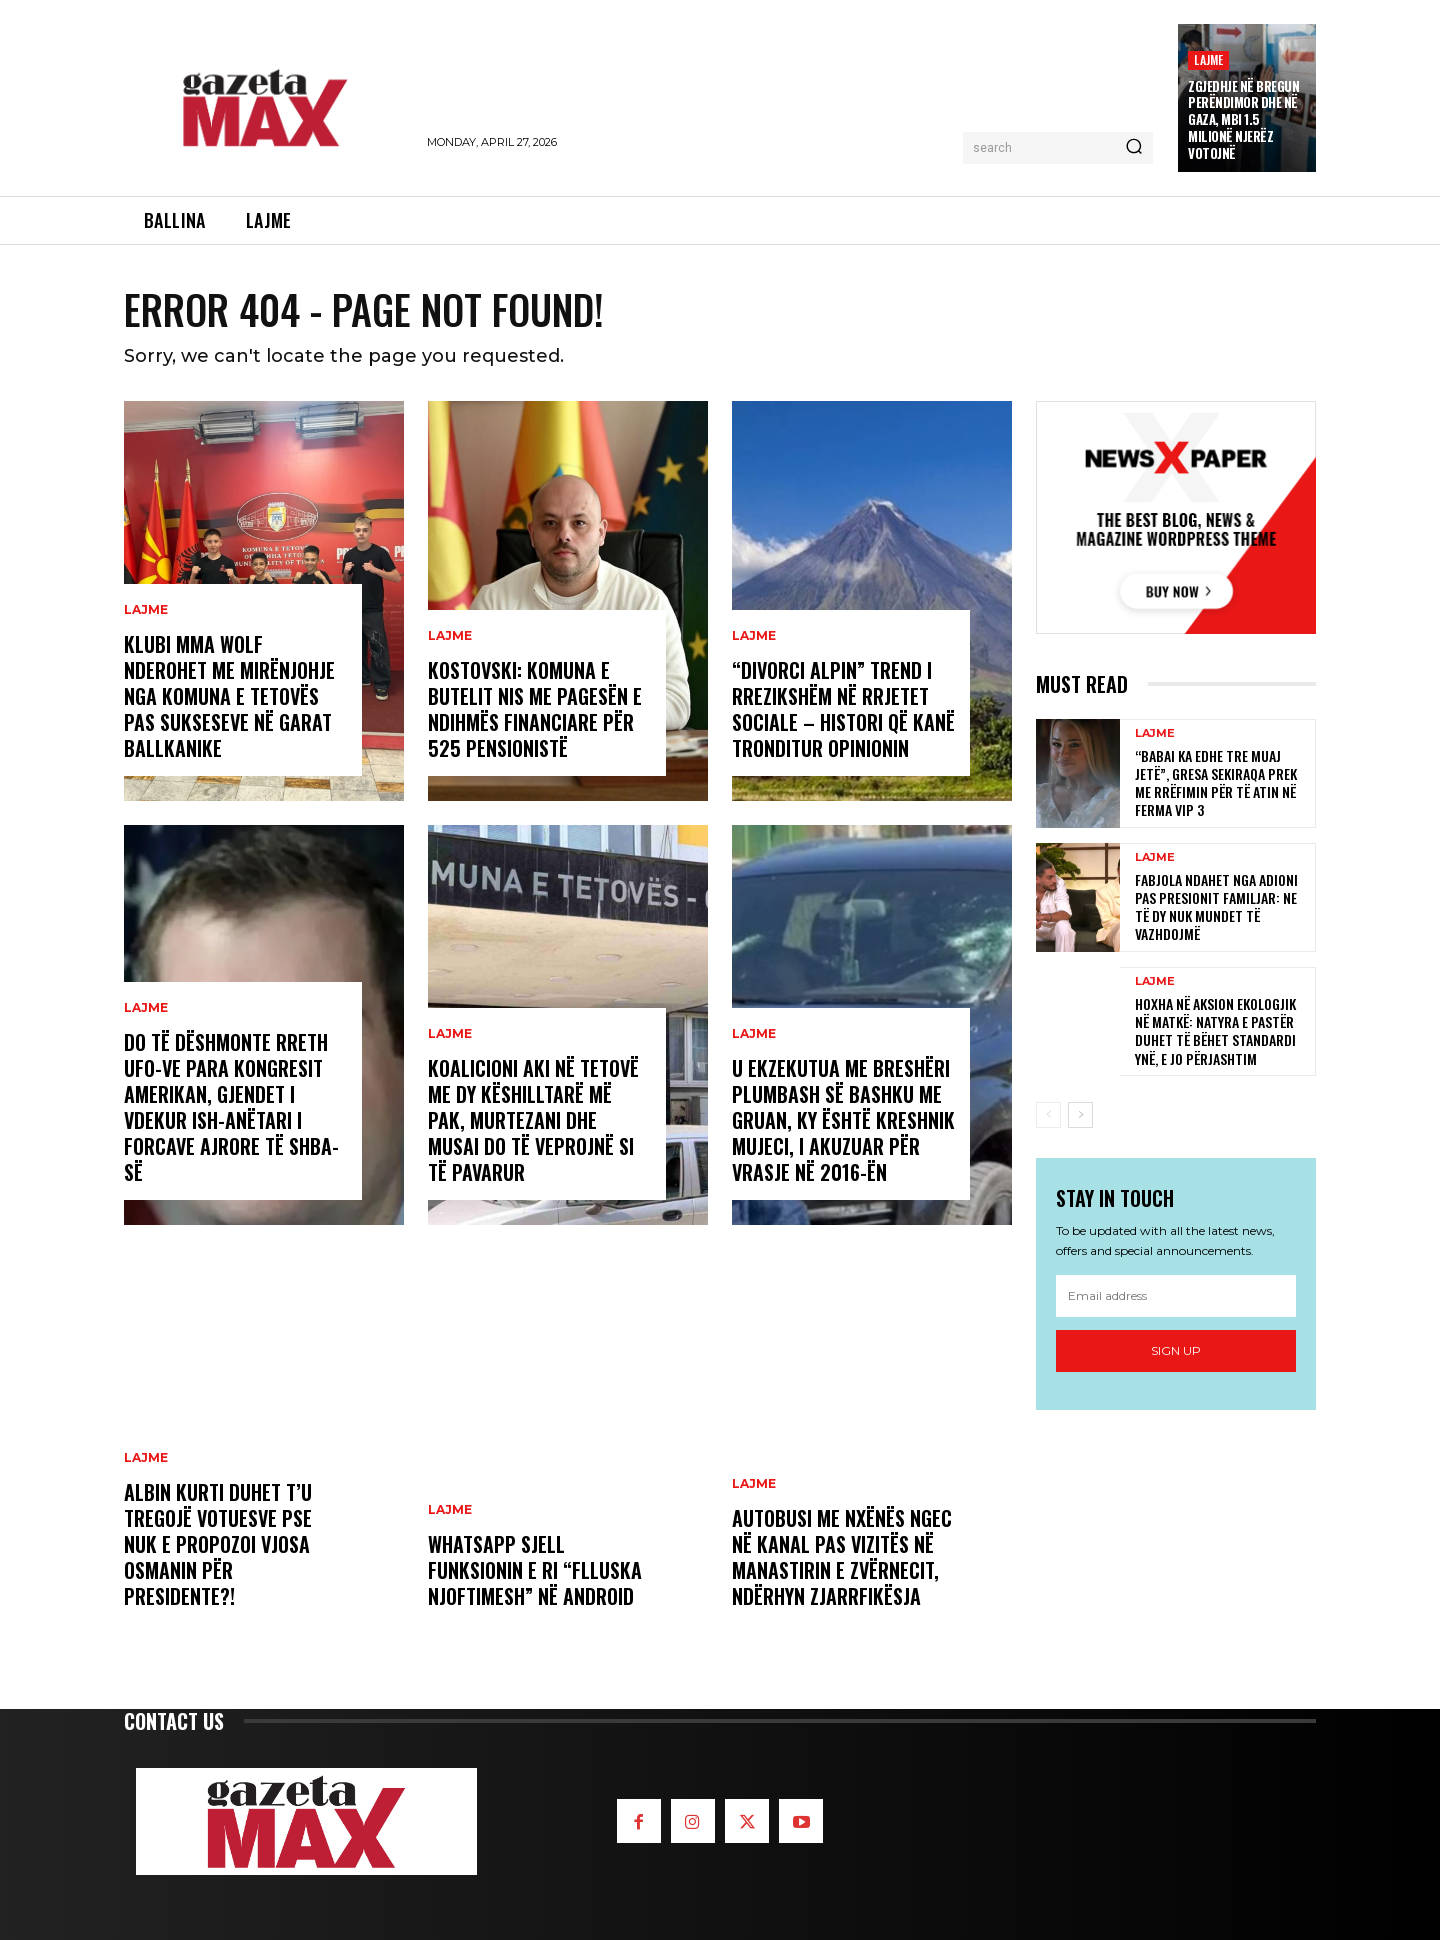  Describe the element at coordinates (1216, 783) in the screenshot. I see `“Babai ka edhe tre muaj jetë”, Gresa Sekiraqa prek me rrëfimin për të atin në Ferma VIP 3` at that location.